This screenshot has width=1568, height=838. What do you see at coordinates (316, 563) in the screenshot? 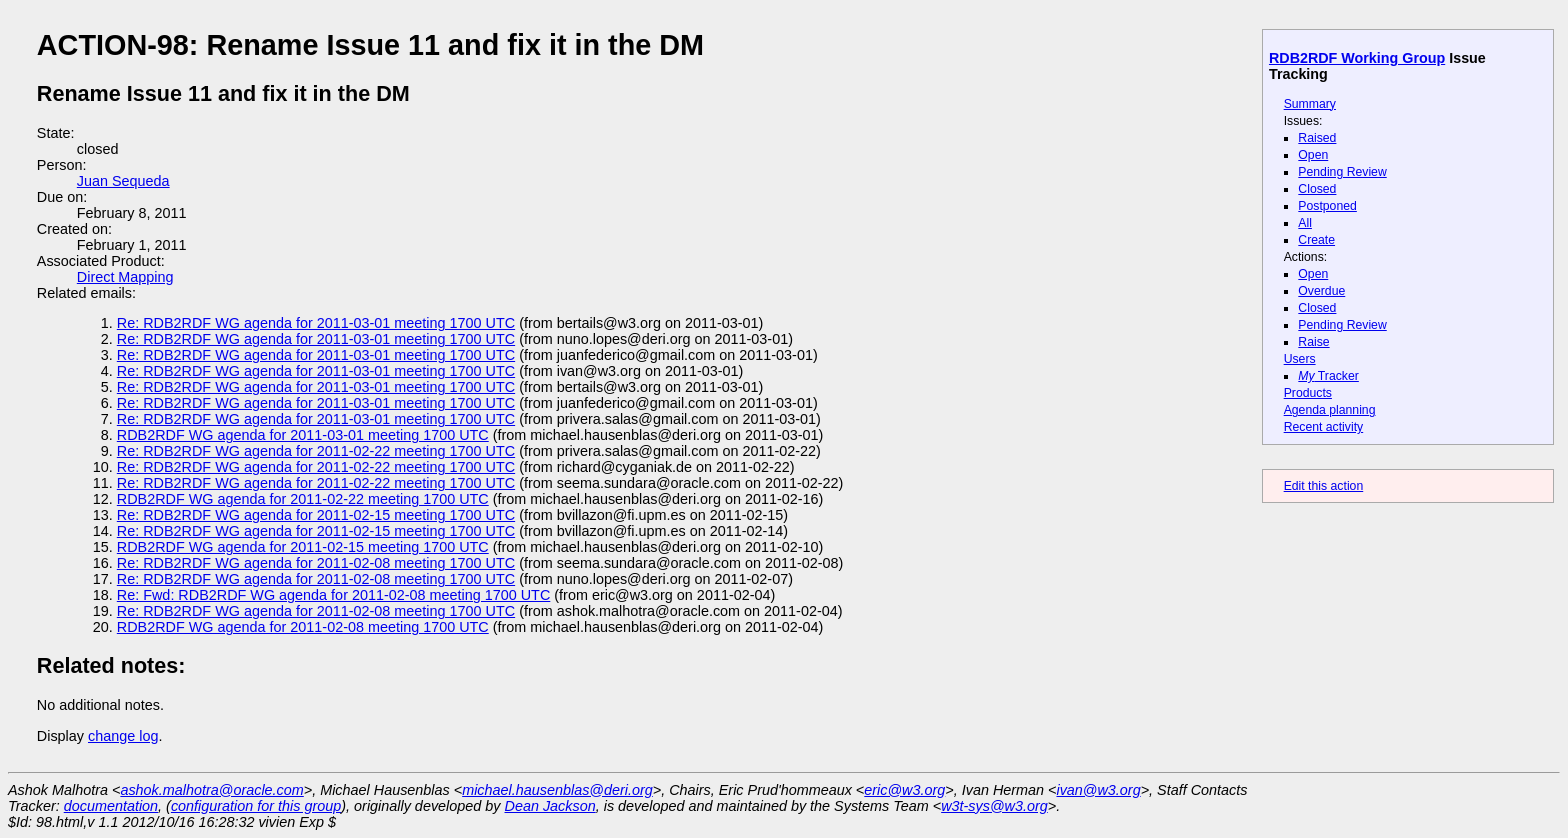
I see `Re: RDB2RDF WG agenda for 2011-02-08 meeting 1700 UTC` at bounding box center [316, 563].